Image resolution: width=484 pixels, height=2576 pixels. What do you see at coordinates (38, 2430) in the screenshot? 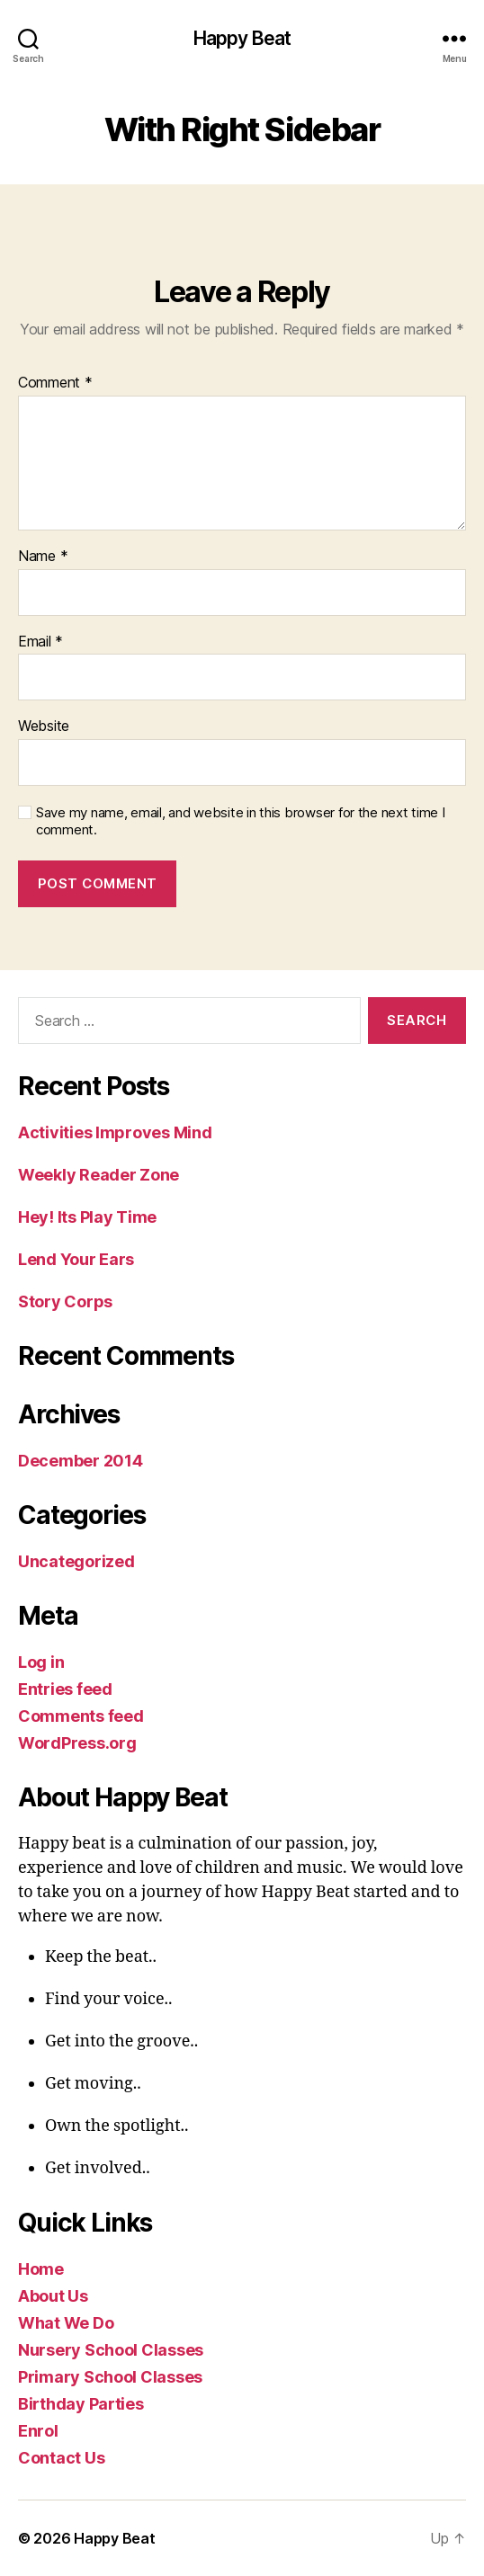
I see `Enrol` at bounding box center [38, 2430].